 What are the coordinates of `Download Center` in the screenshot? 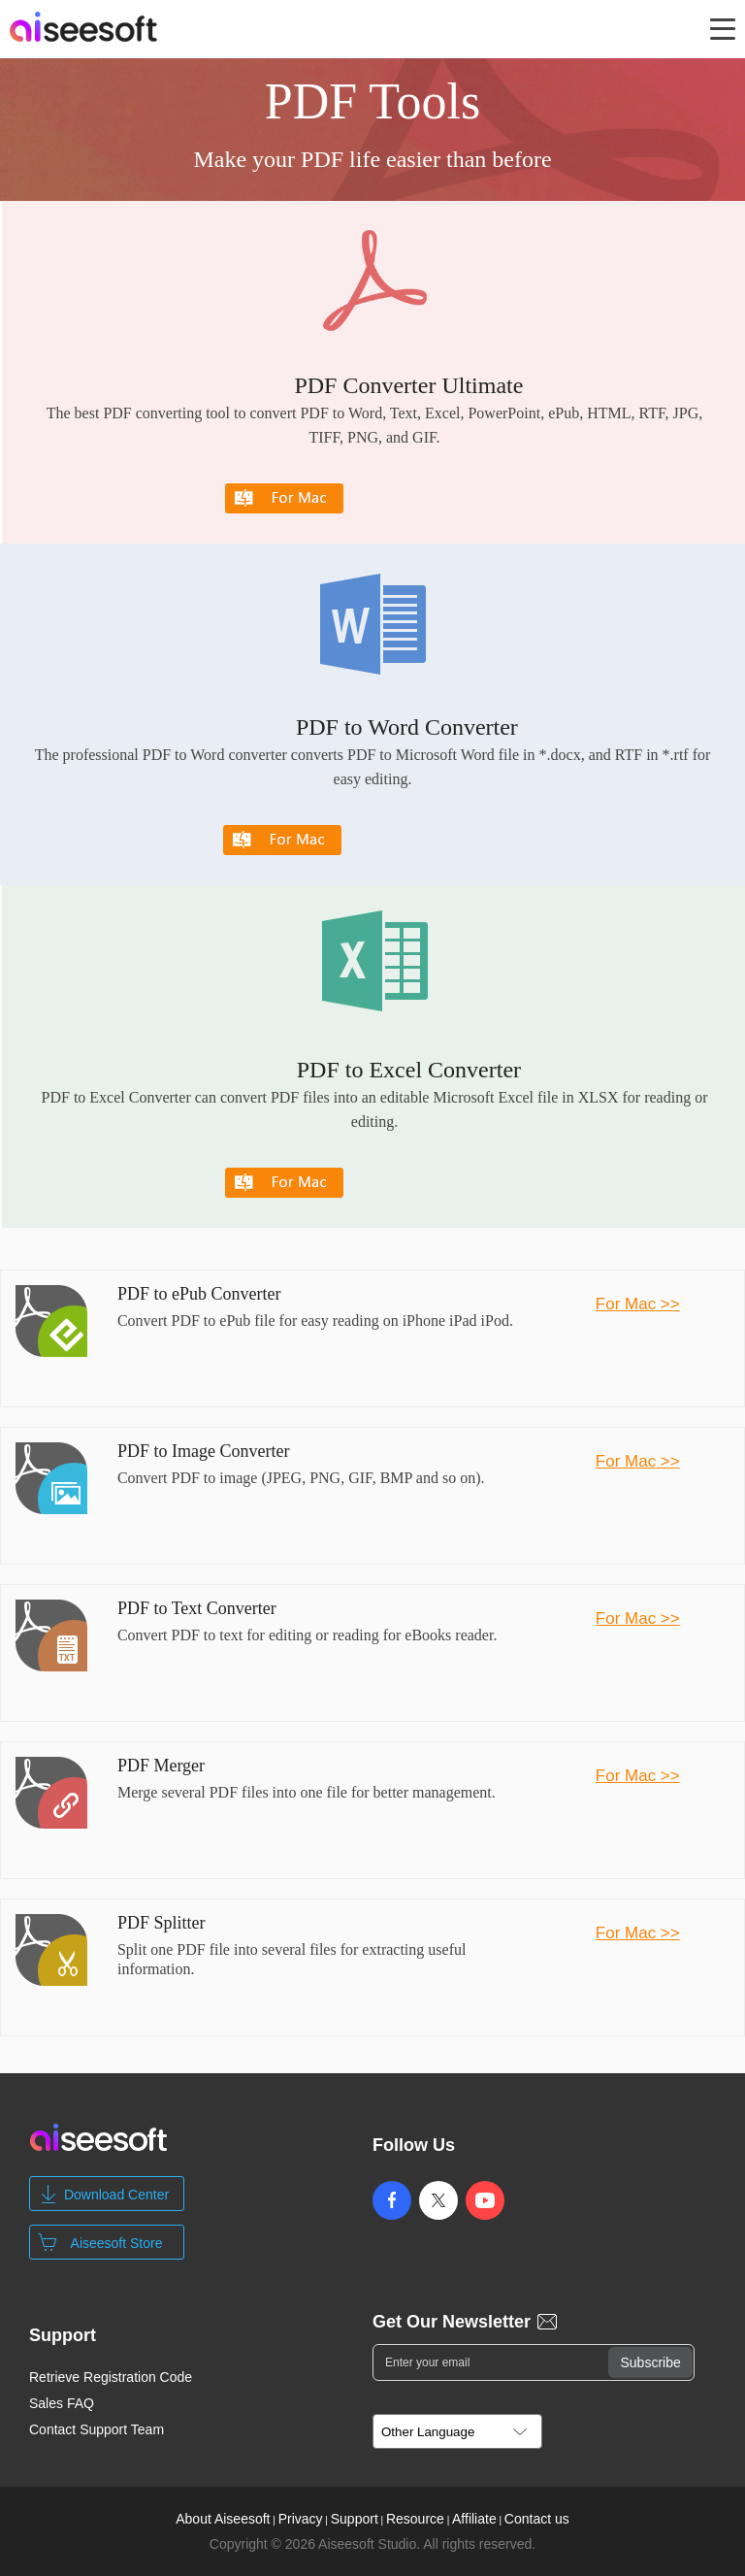 It's located at (116, 2194).